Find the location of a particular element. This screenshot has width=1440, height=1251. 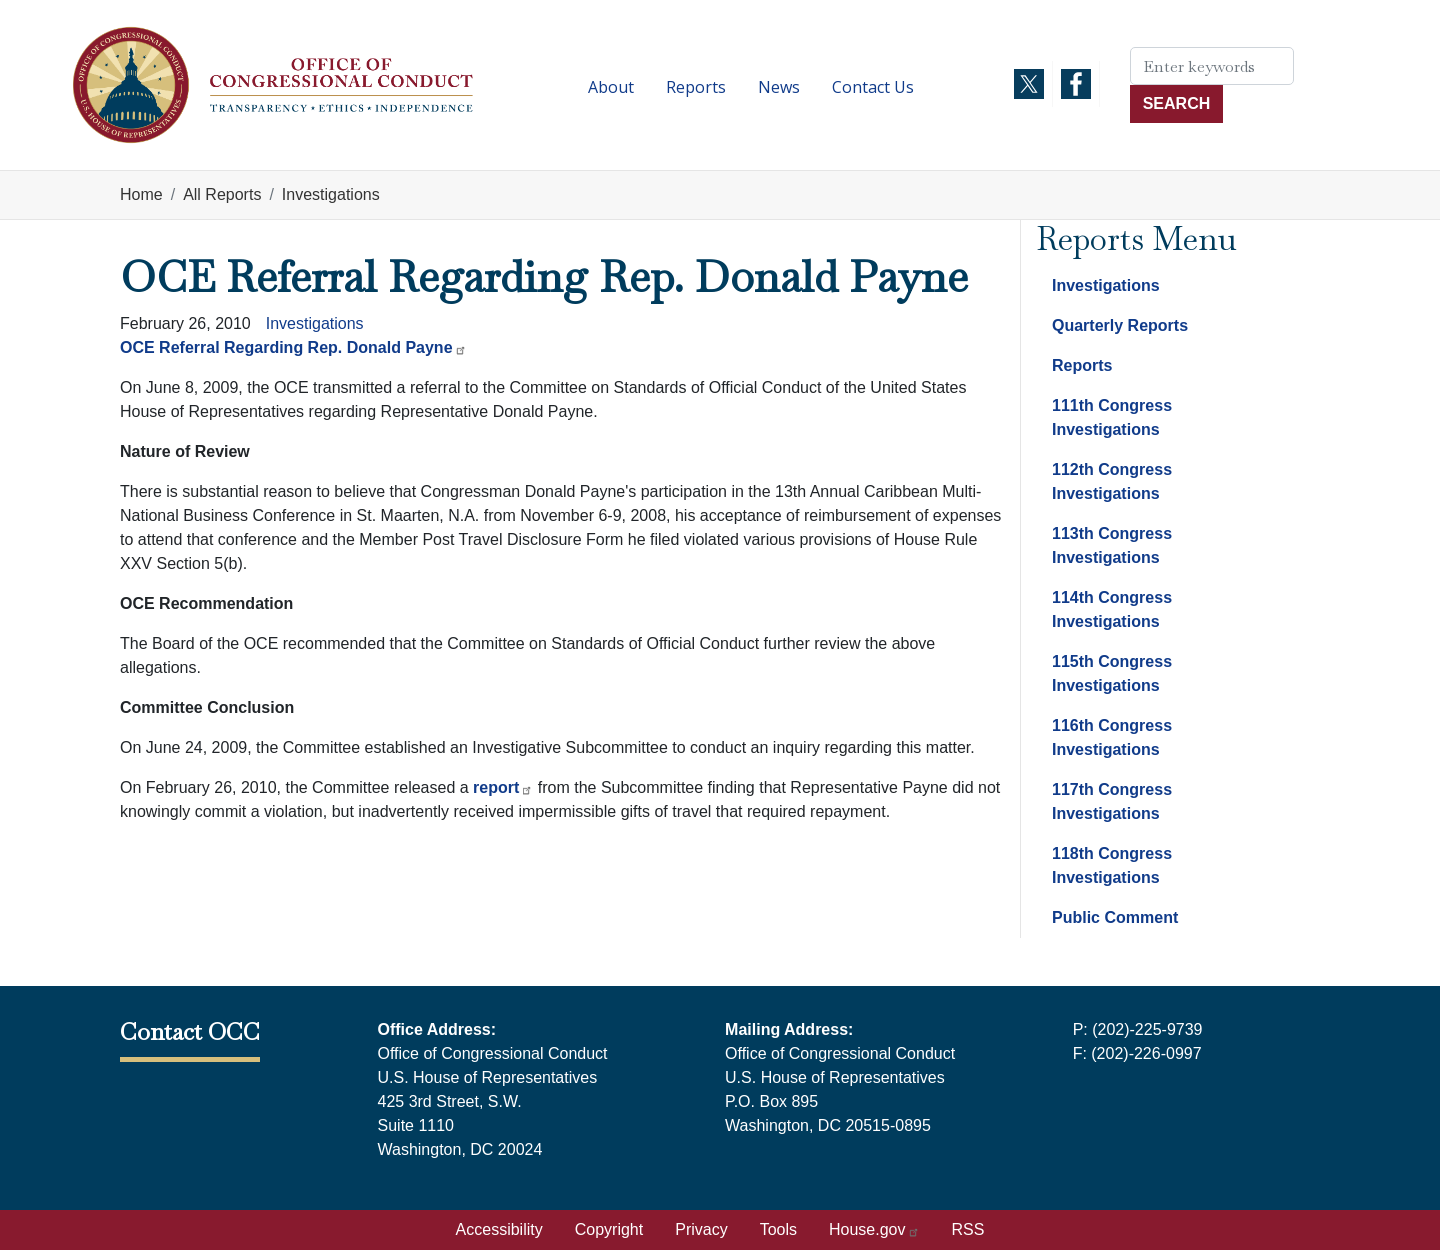

111th Congress Investigations is located at coordinates (1112, 417).